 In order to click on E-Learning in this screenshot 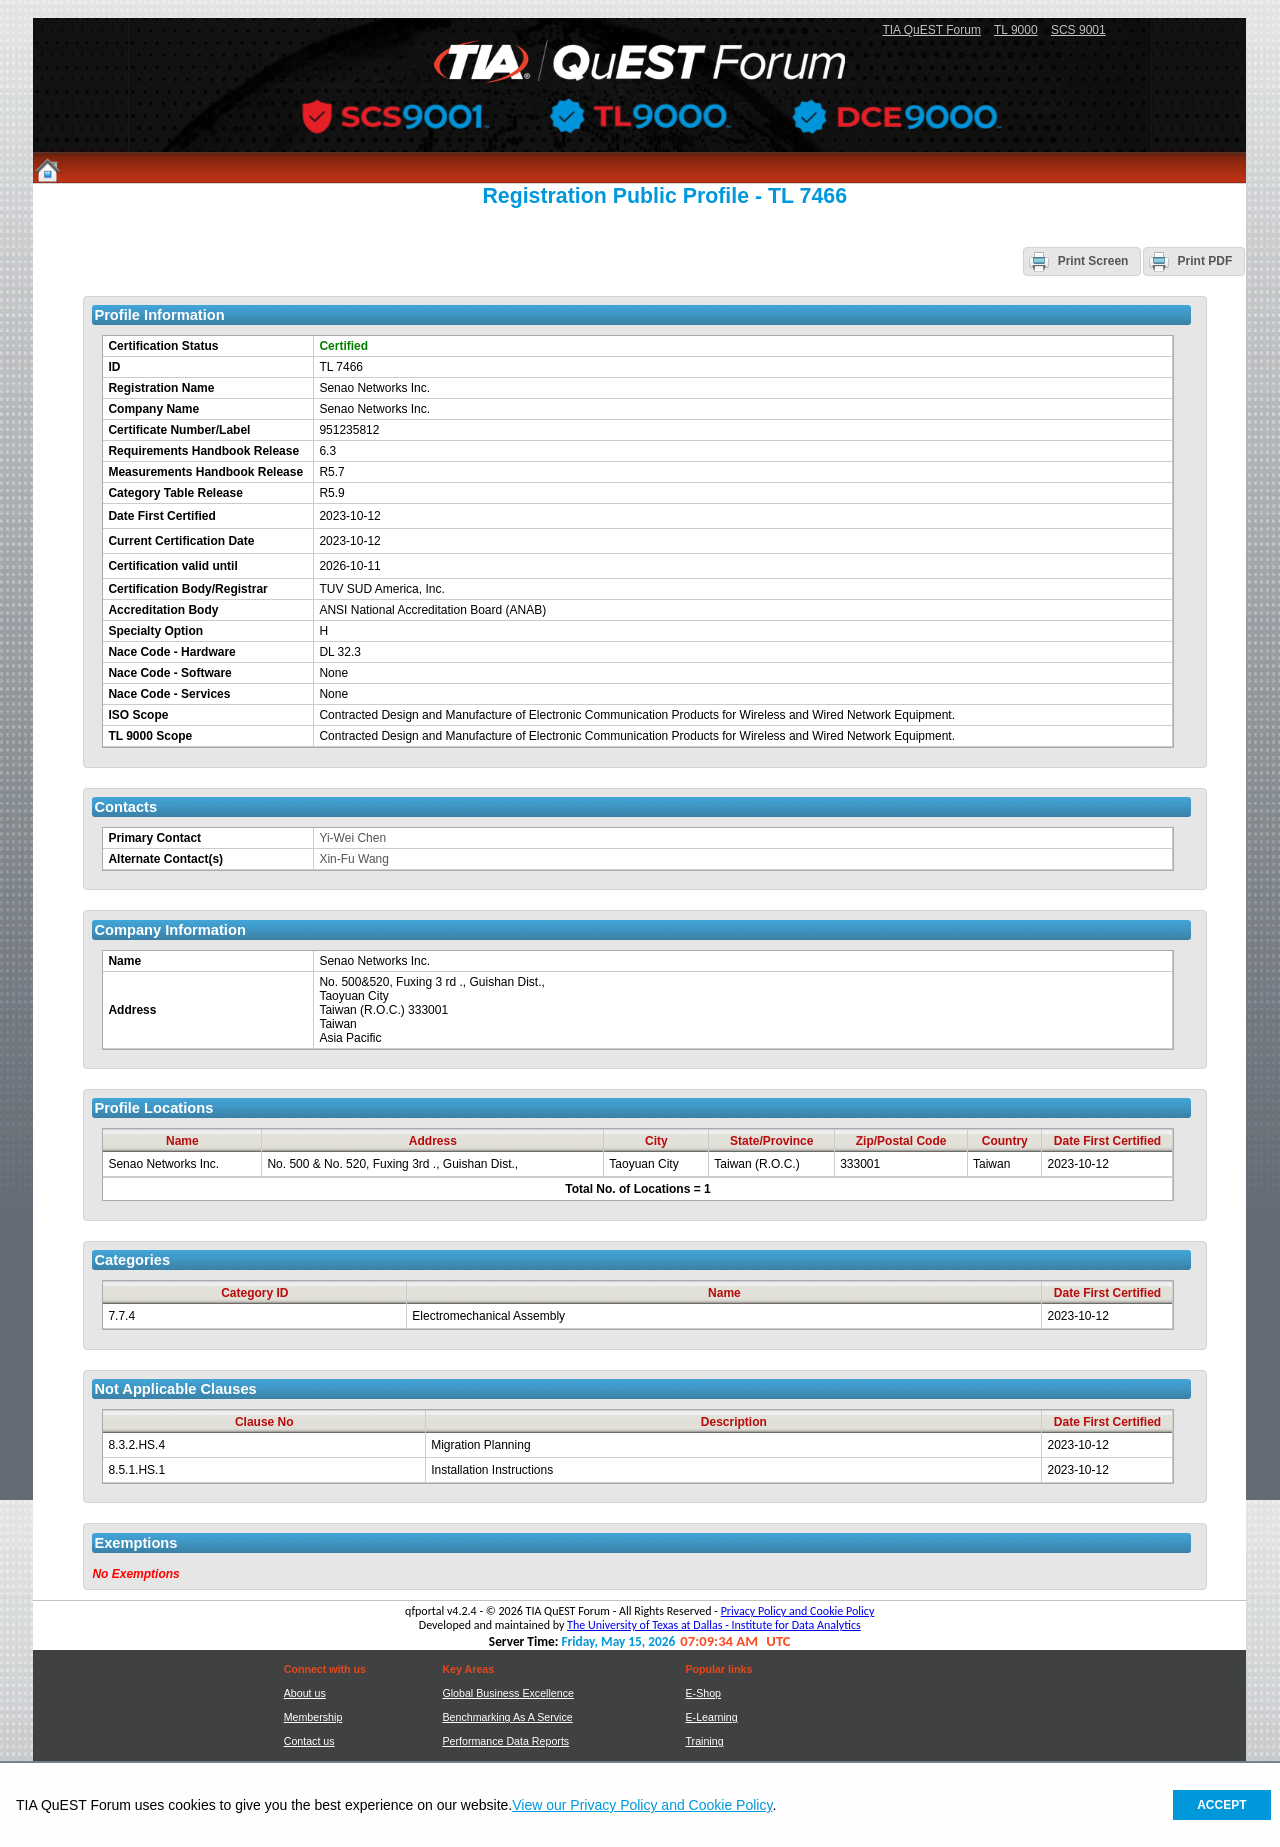, I will do `click(711, 1717)`.